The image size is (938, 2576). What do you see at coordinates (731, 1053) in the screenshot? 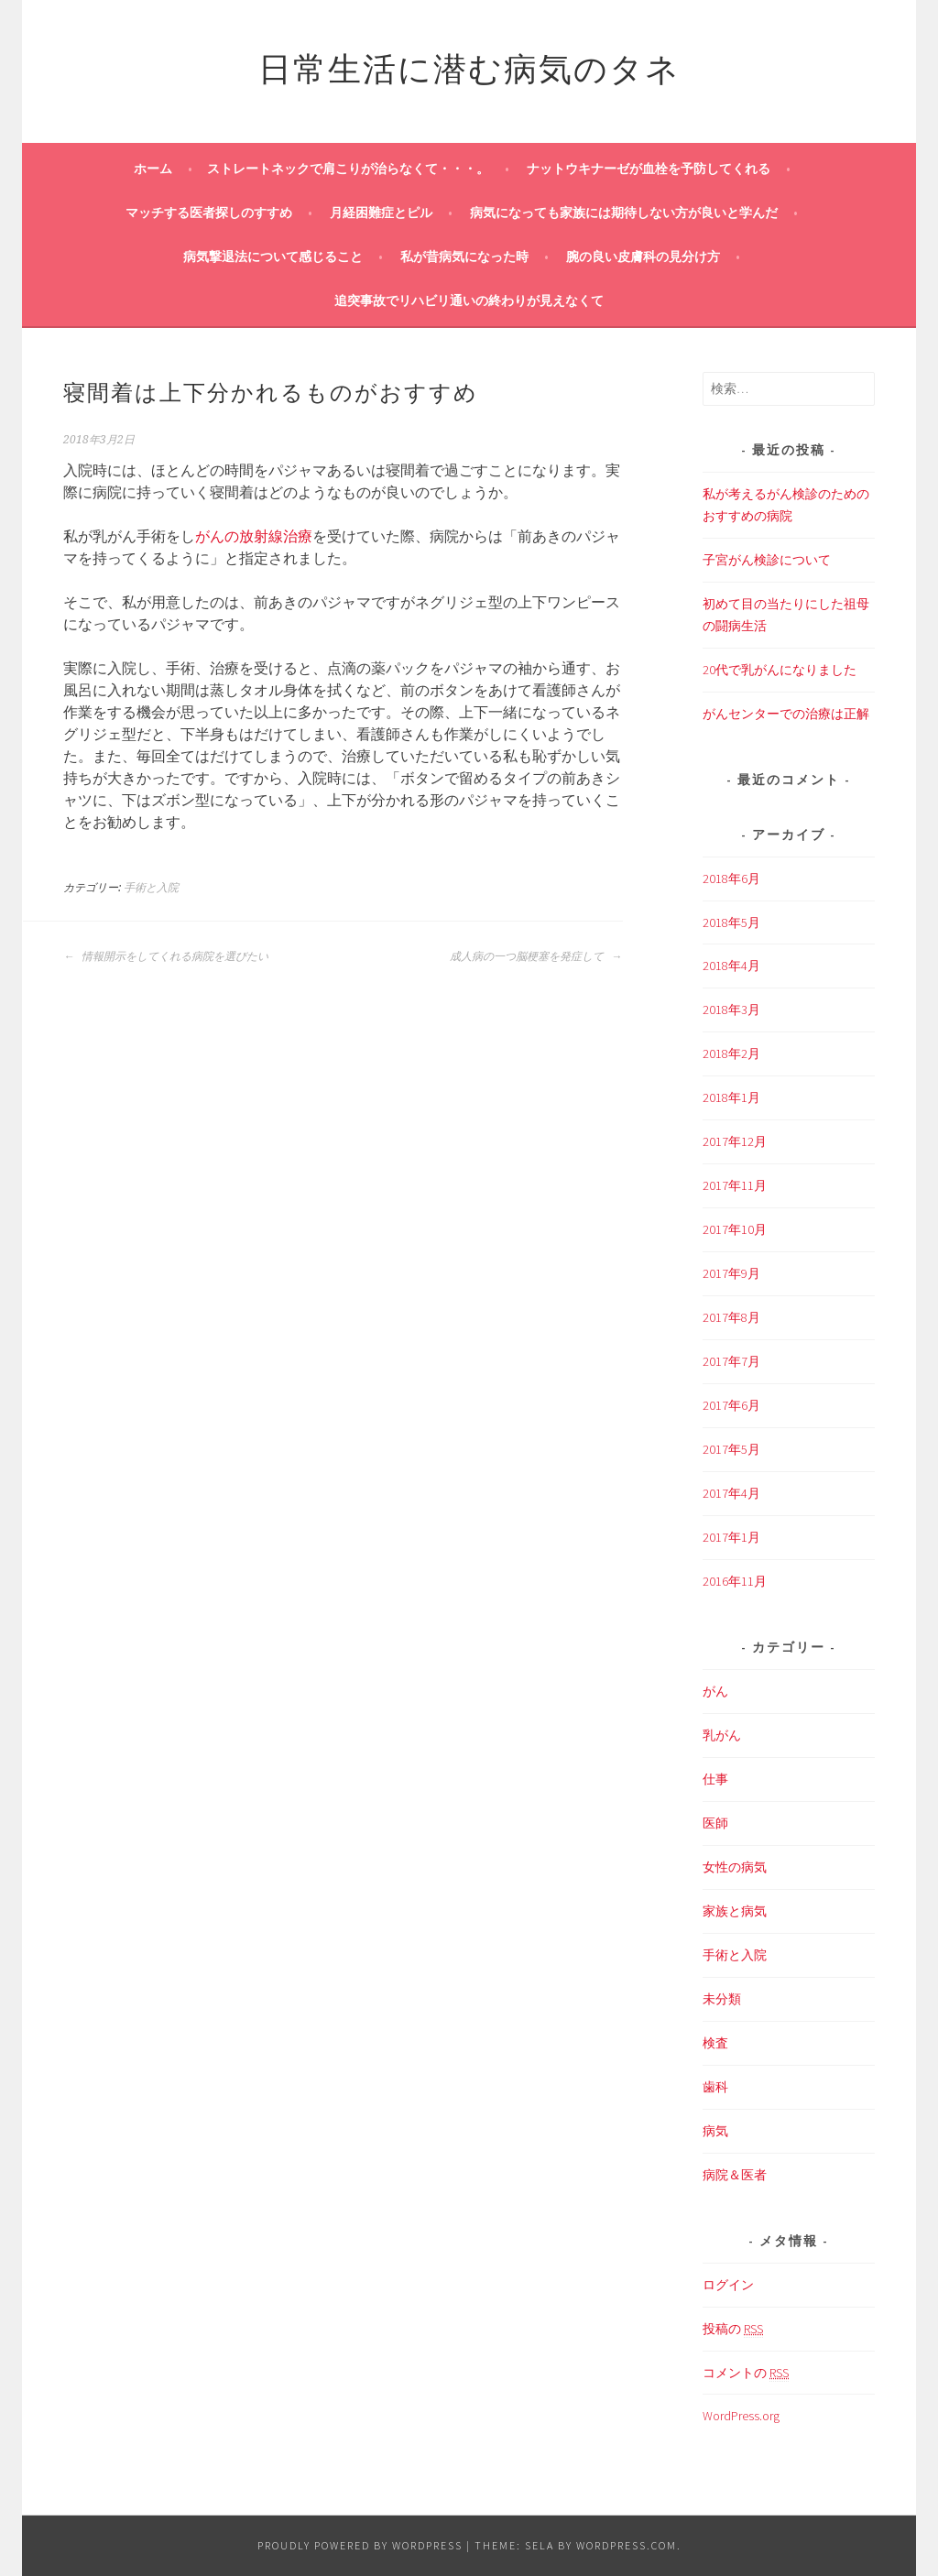
I see `2018年2月` at bounding box center [731, 1053].